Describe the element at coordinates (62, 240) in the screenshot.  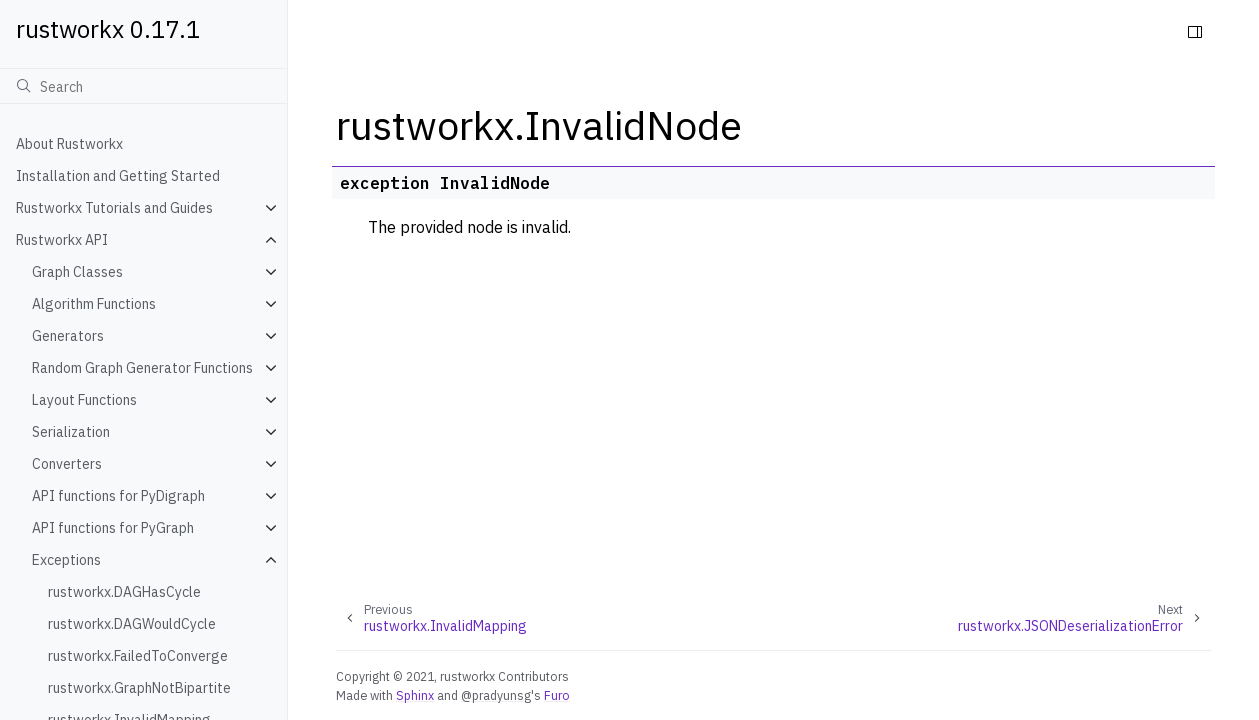
I see `Rustworkx API` at that location.